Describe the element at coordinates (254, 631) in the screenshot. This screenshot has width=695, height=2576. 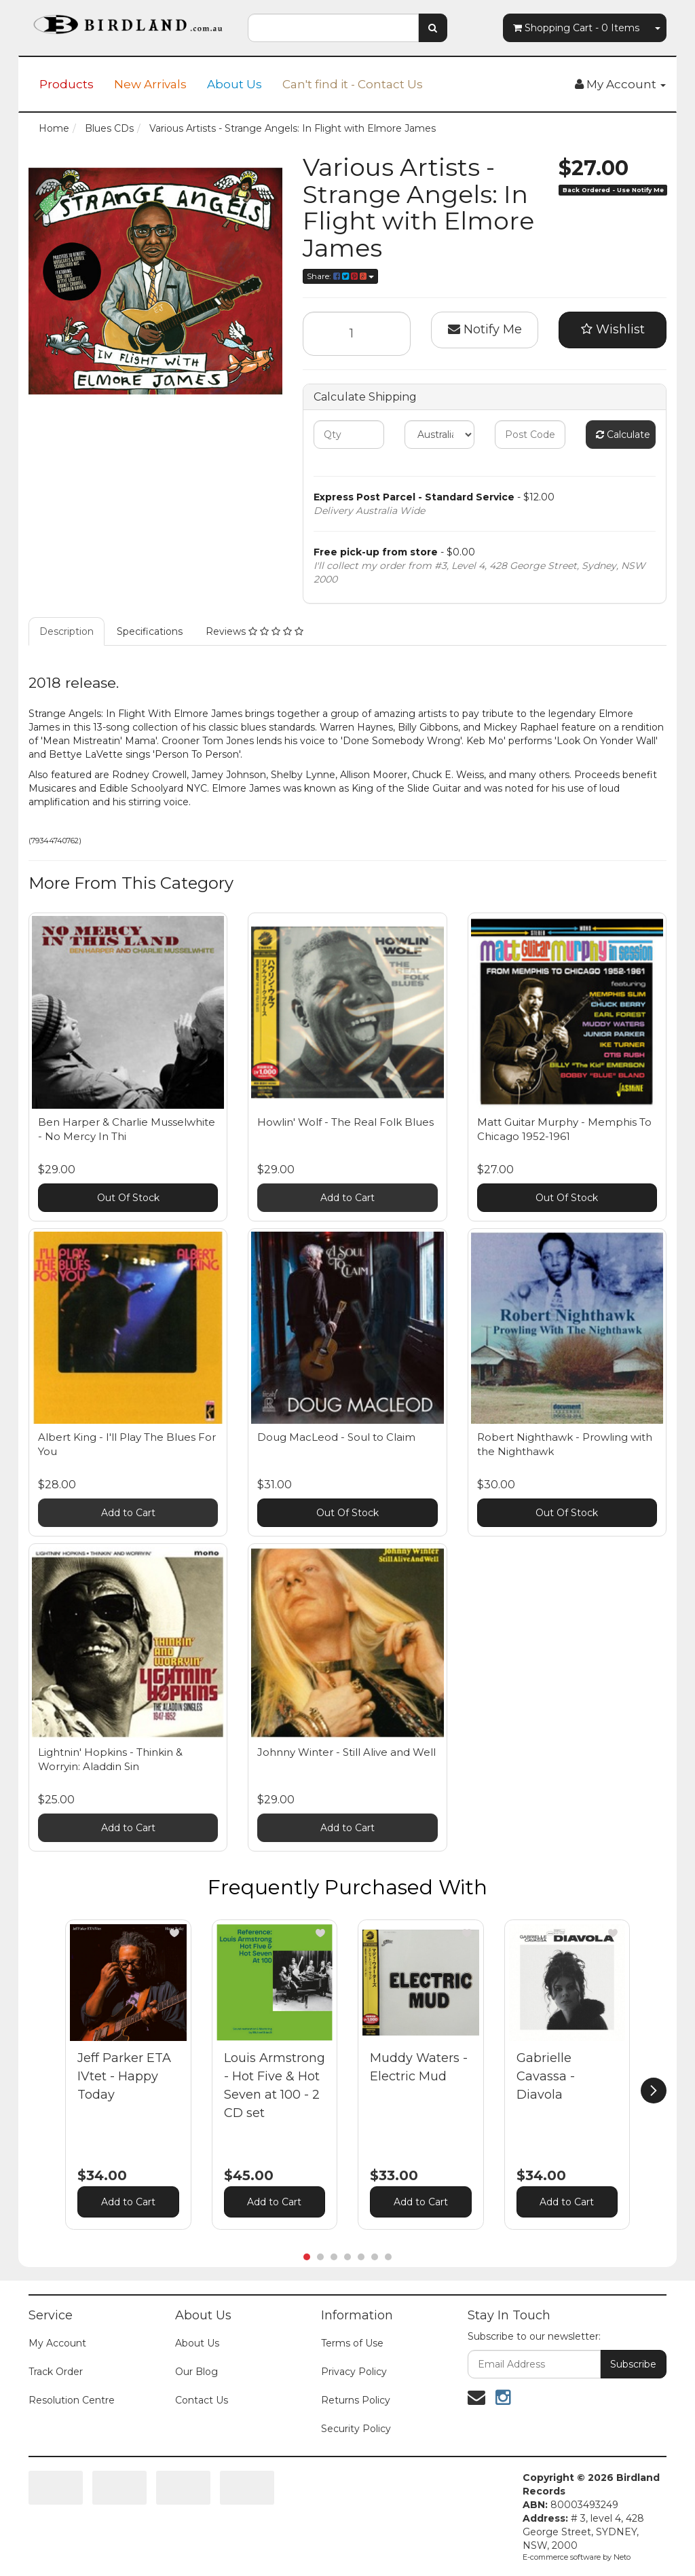
I see `Reviews` at that location.